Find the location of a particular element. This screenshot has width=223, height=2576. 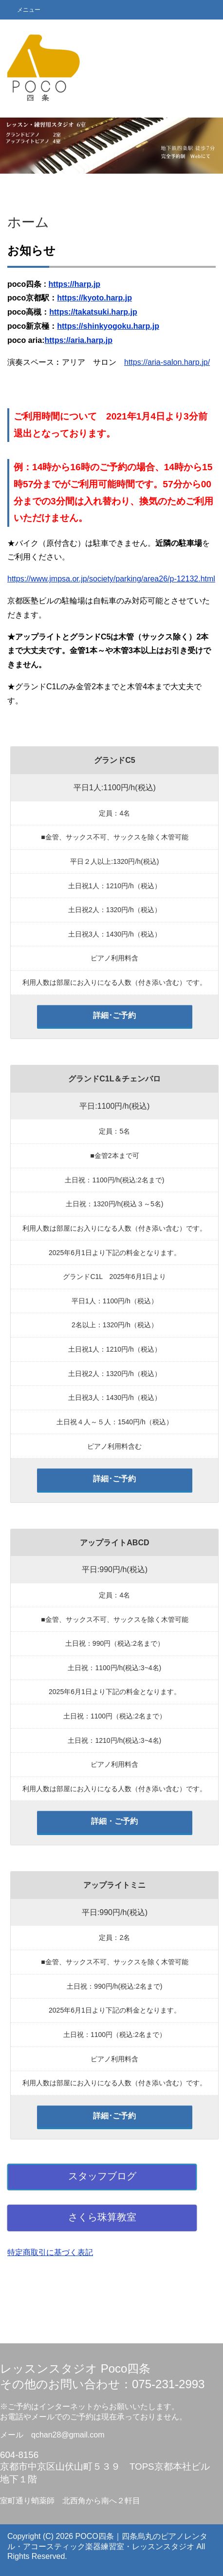

https://aria.harp.jp is located at coordinates (78, 340).